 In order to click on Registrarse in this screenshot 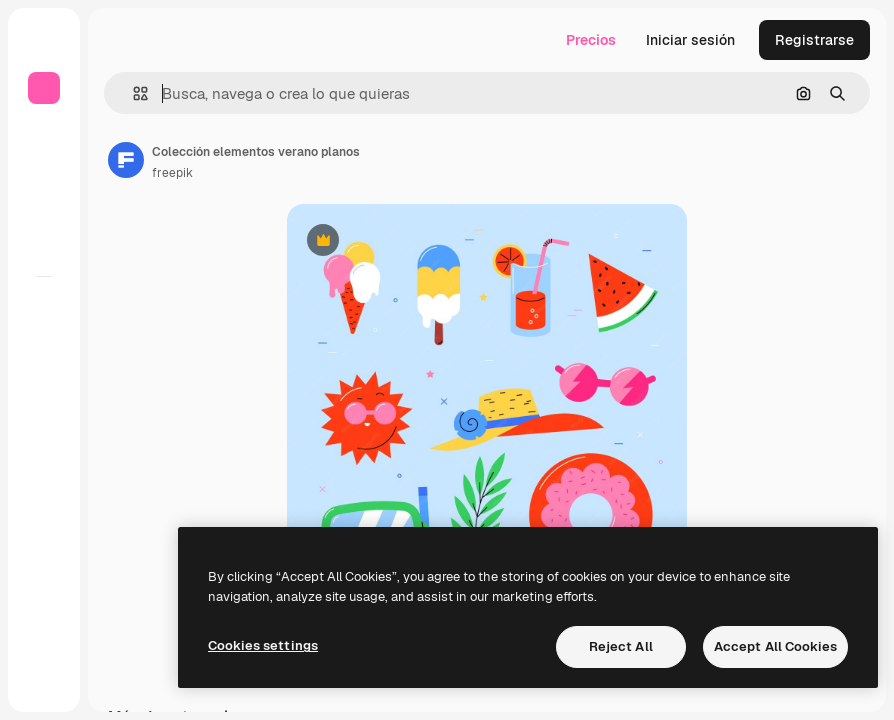, I will do `click(814, 40)`.